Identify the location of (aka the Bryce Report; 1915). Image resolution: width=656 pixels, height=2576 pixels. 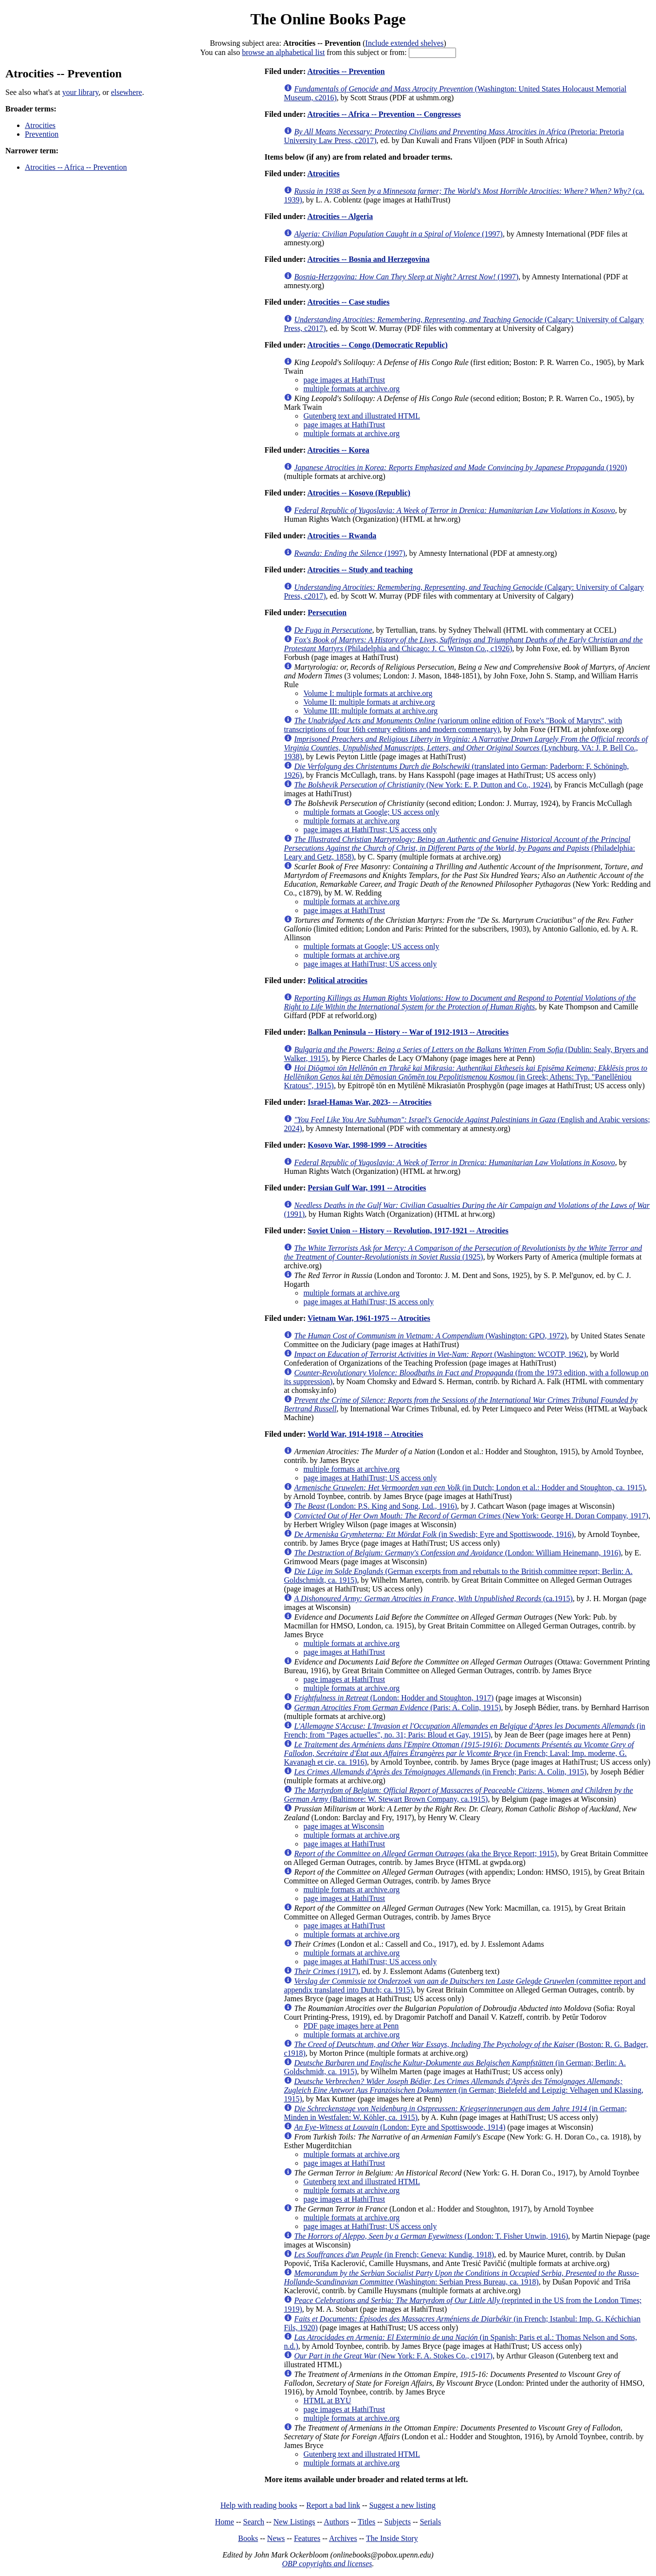
(425, 1853).